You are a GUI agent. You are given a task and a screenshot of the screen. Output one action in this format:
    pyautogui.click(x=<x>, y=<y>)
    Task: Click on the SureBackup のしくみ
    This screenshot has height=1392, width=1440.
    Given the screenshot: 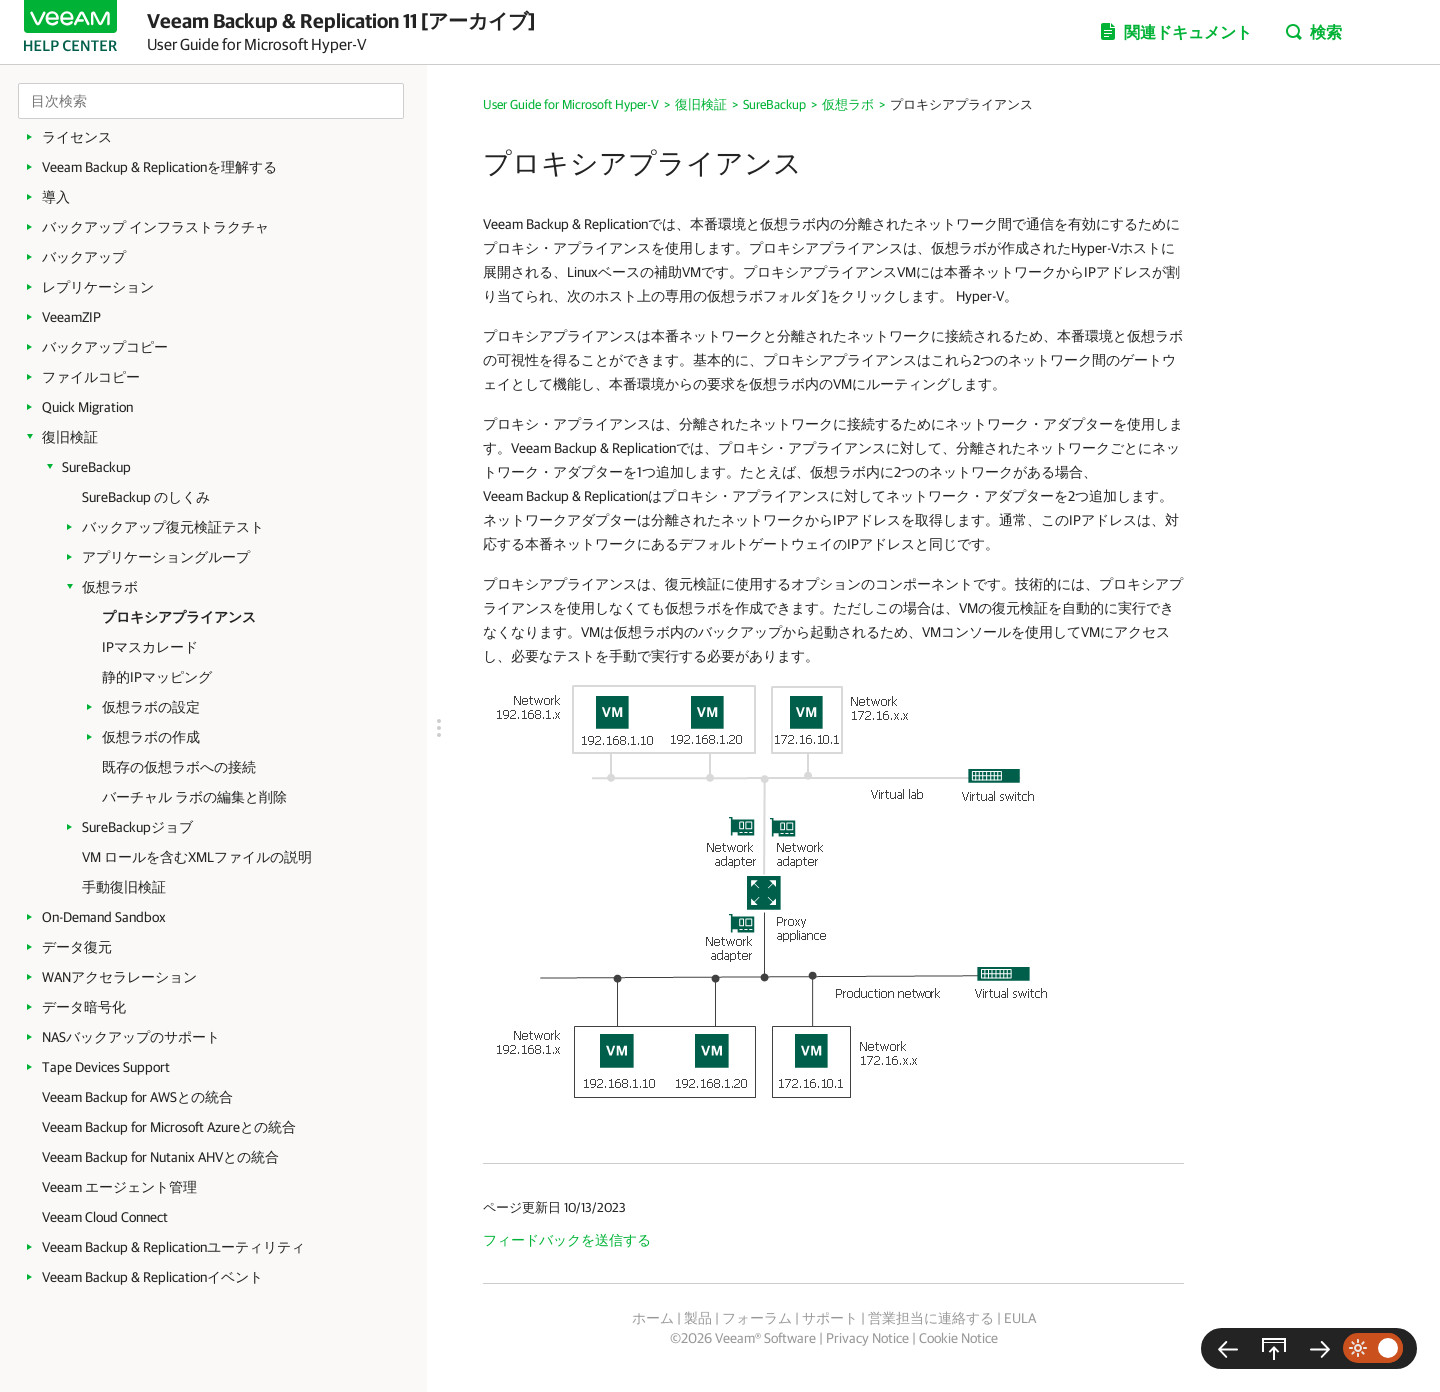 What is the action you would take?
    pyautogui.click(x=146, y=497)
    